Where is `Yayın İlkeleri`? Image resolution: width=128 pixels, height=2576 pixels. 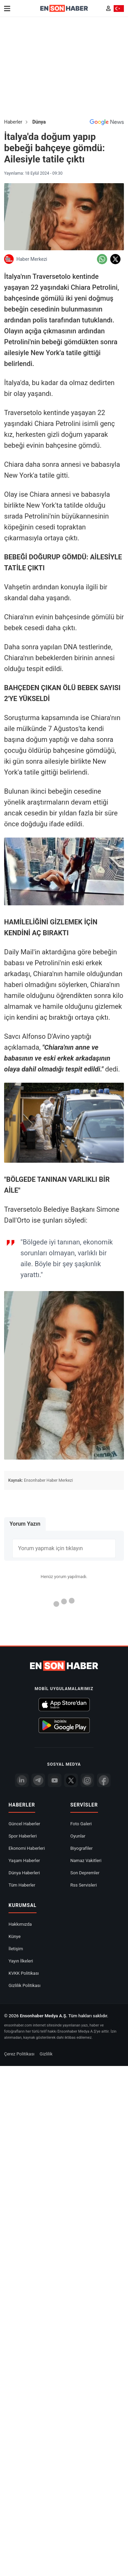
Yayın İlkeleri is located at coordinates (21, 1960).